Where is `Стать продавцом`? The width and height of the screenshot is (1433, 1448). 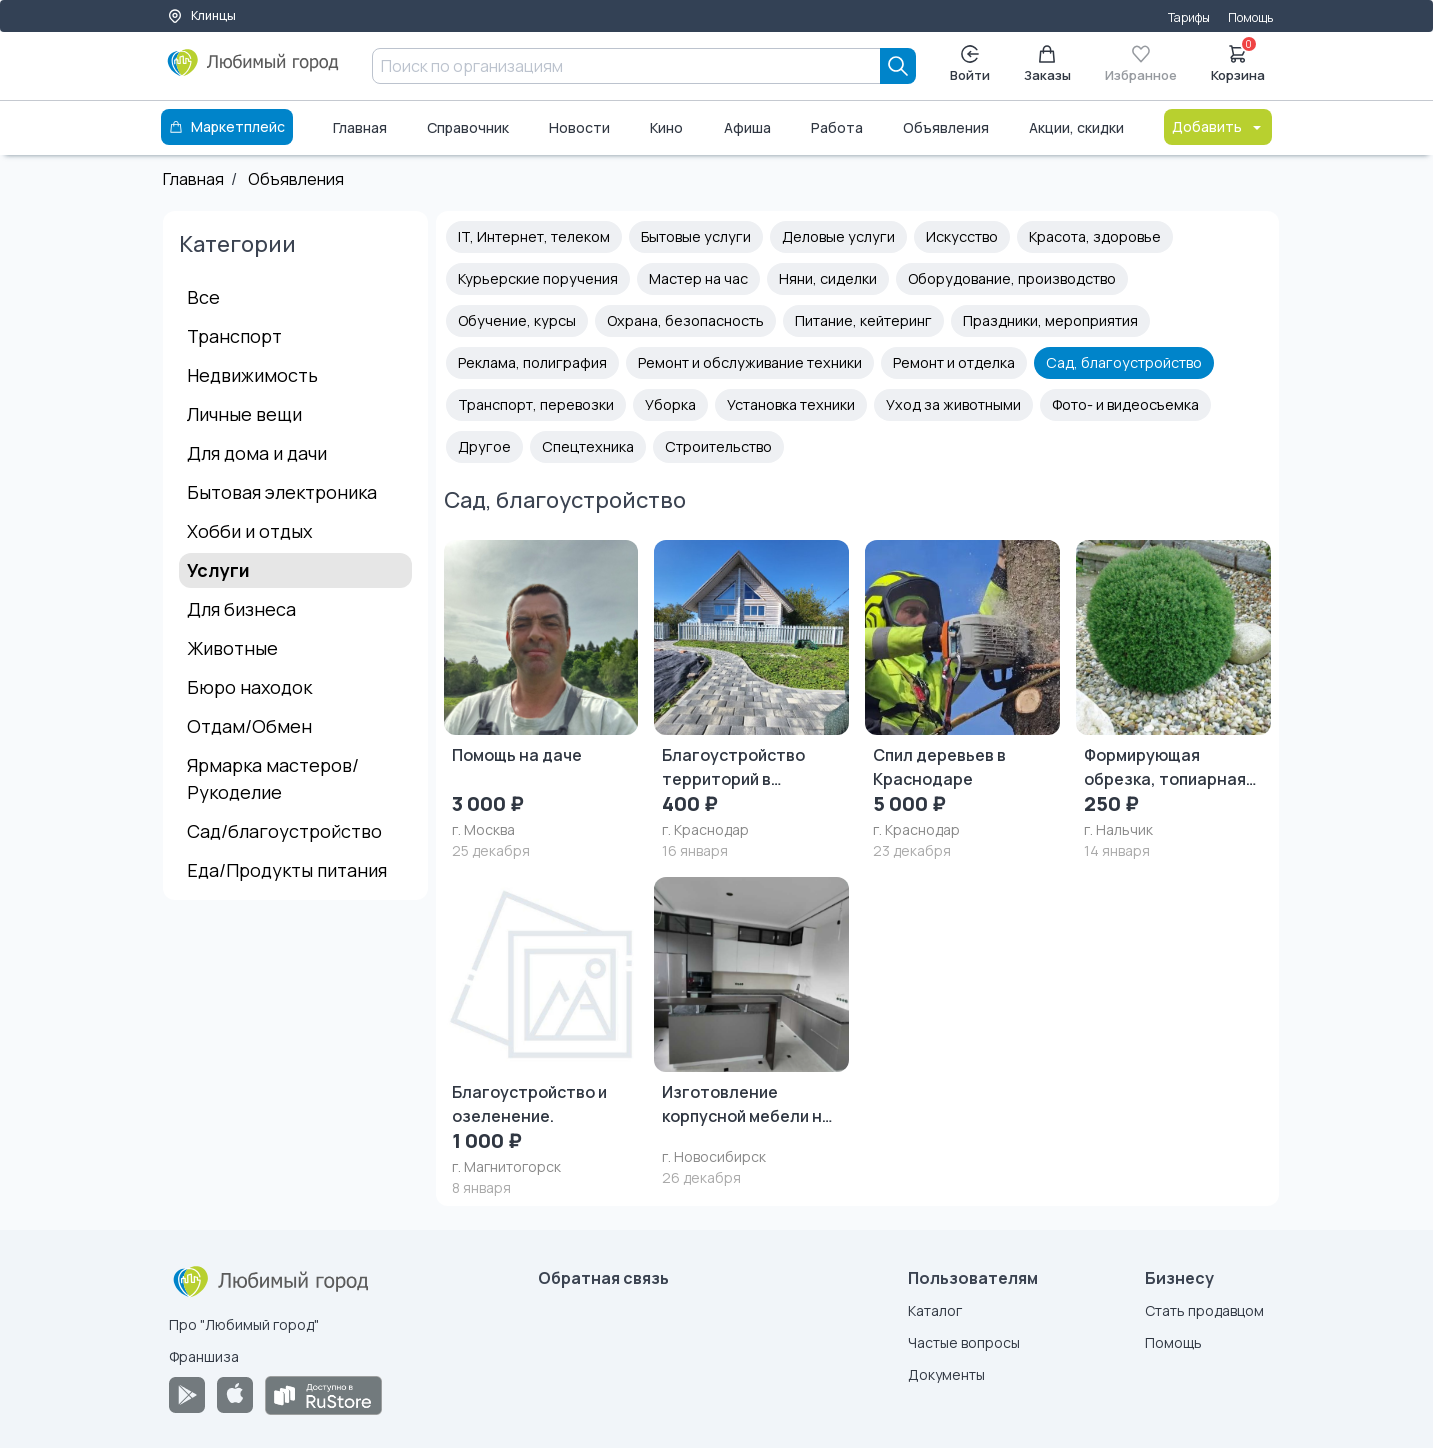 Стать продавцом is located at coordinates (1204, 1310).